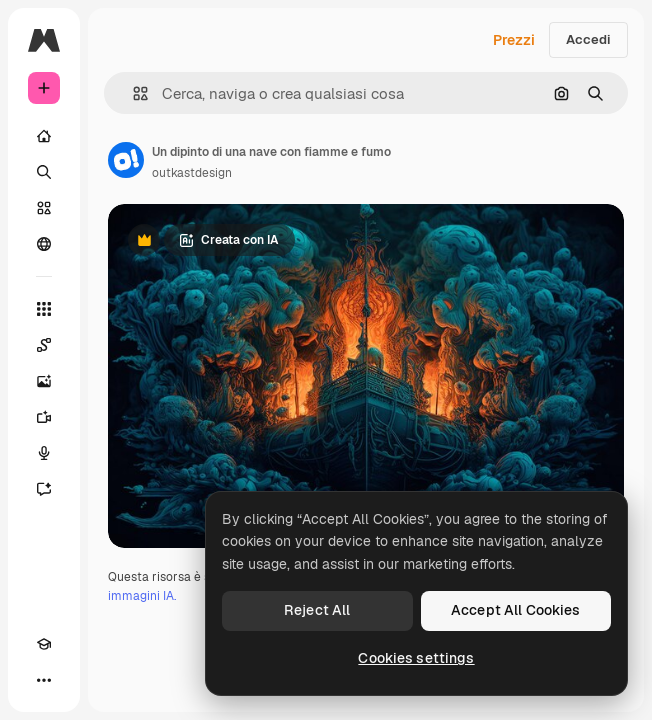  I want to click on [Genera immagini], so click(44, 381).